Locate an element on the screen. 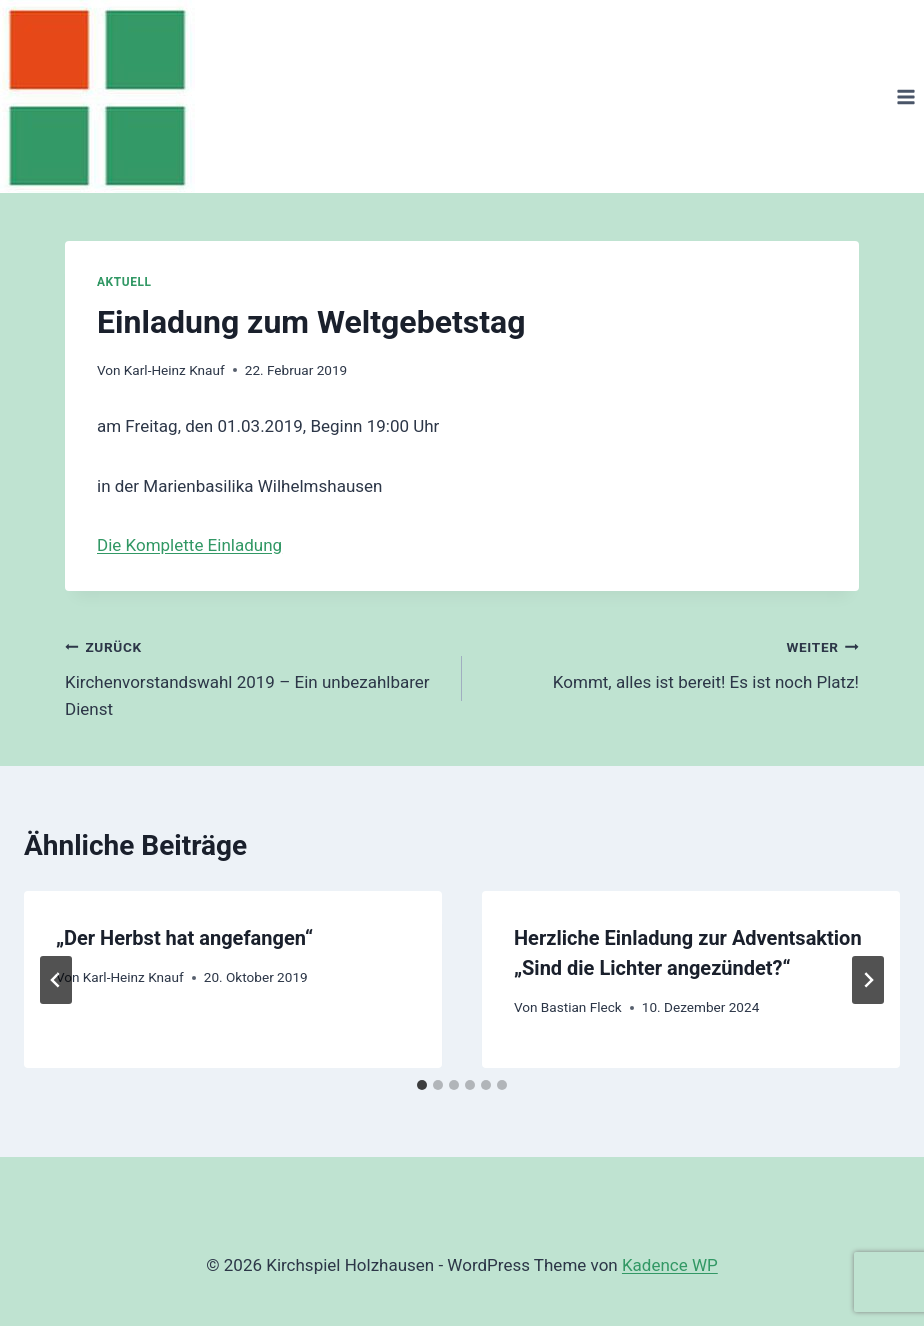  [Weiter] is located at coordinates (868, 980).